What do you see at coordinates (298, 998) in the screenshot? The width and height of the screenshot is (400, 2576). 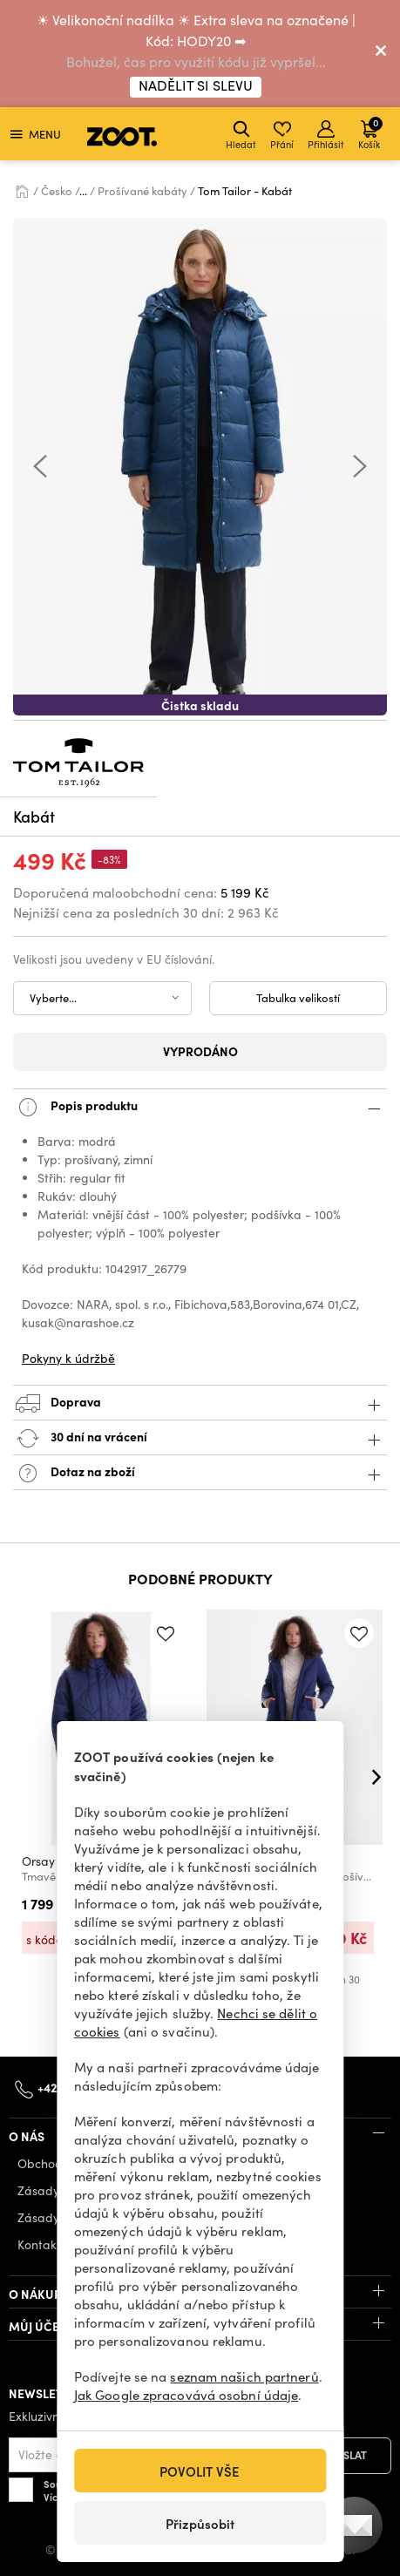 I see `Tabulka velikostí` at bounding box center [298, 998].